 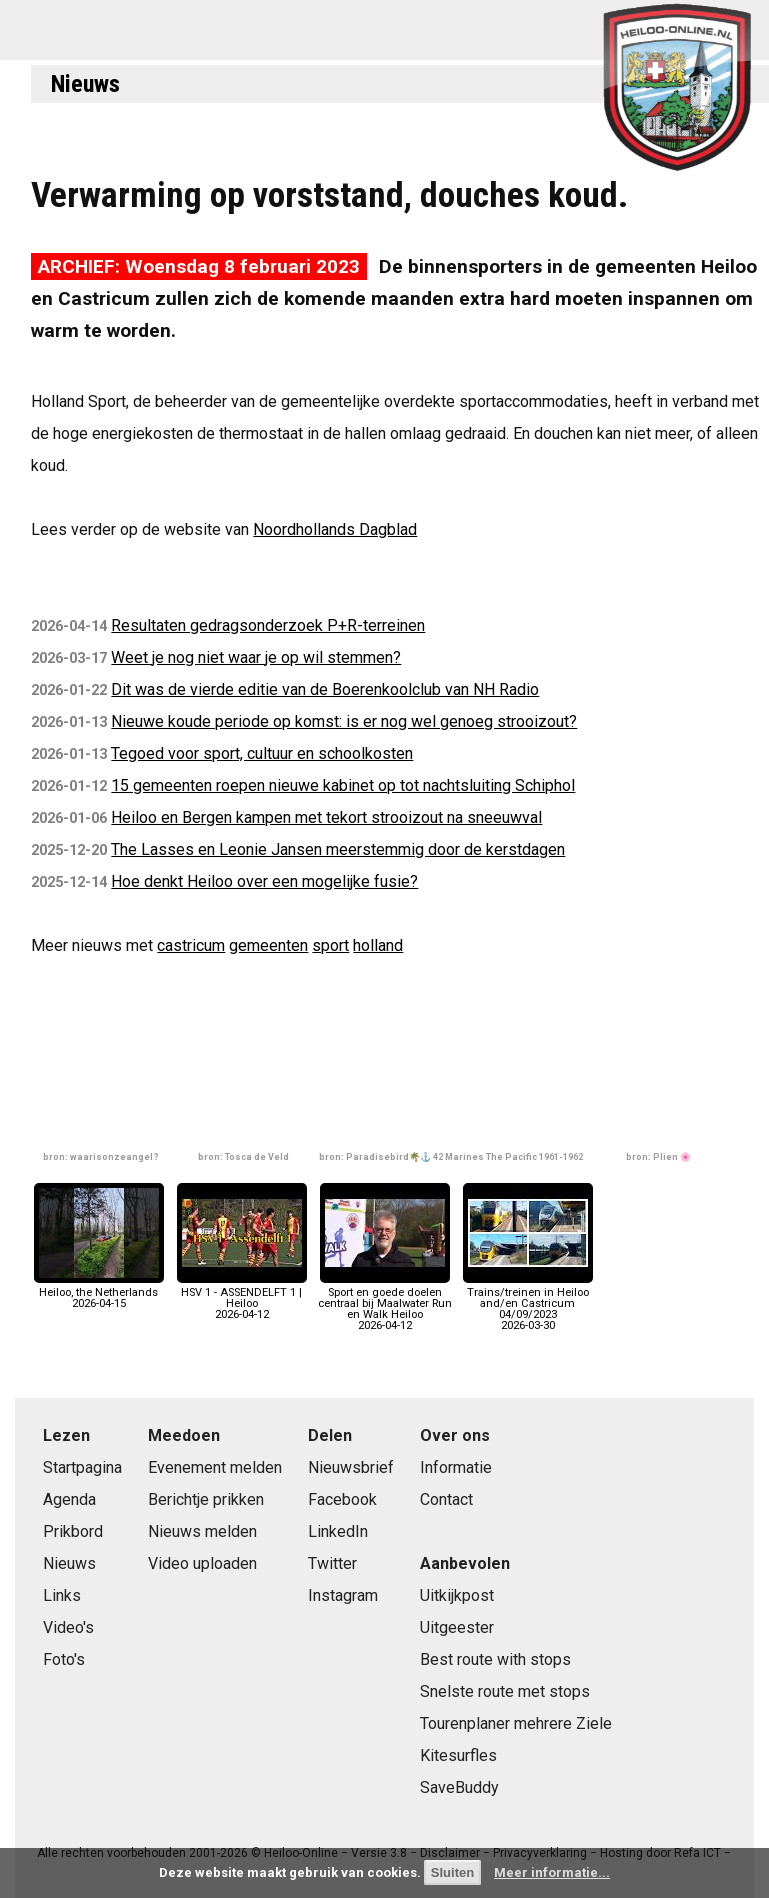 What do you see at coordinates (68, 1627) in the screenshot?
I see `Video's` at bounding box center [68, 1627].